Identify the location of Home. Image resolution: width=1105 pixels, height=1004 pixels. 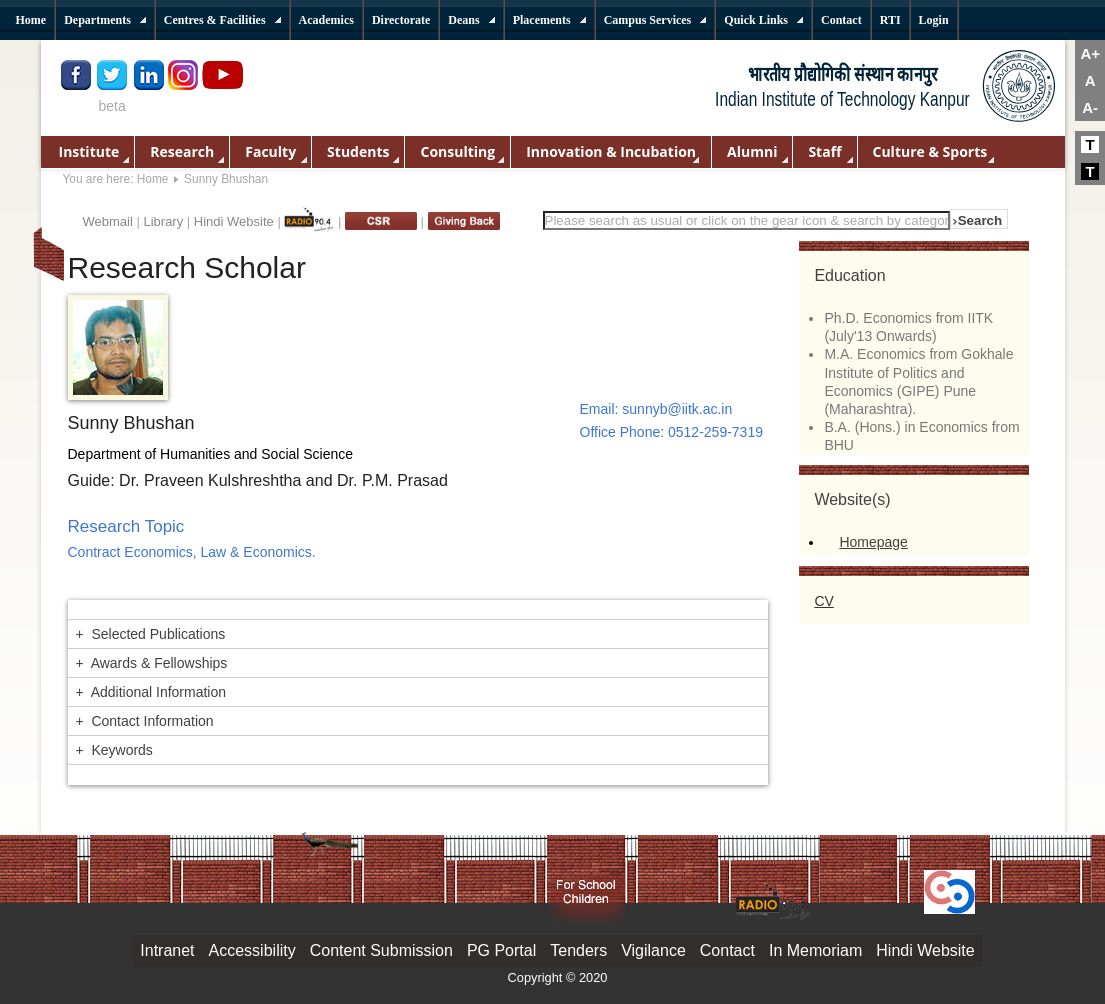
(153, 179).